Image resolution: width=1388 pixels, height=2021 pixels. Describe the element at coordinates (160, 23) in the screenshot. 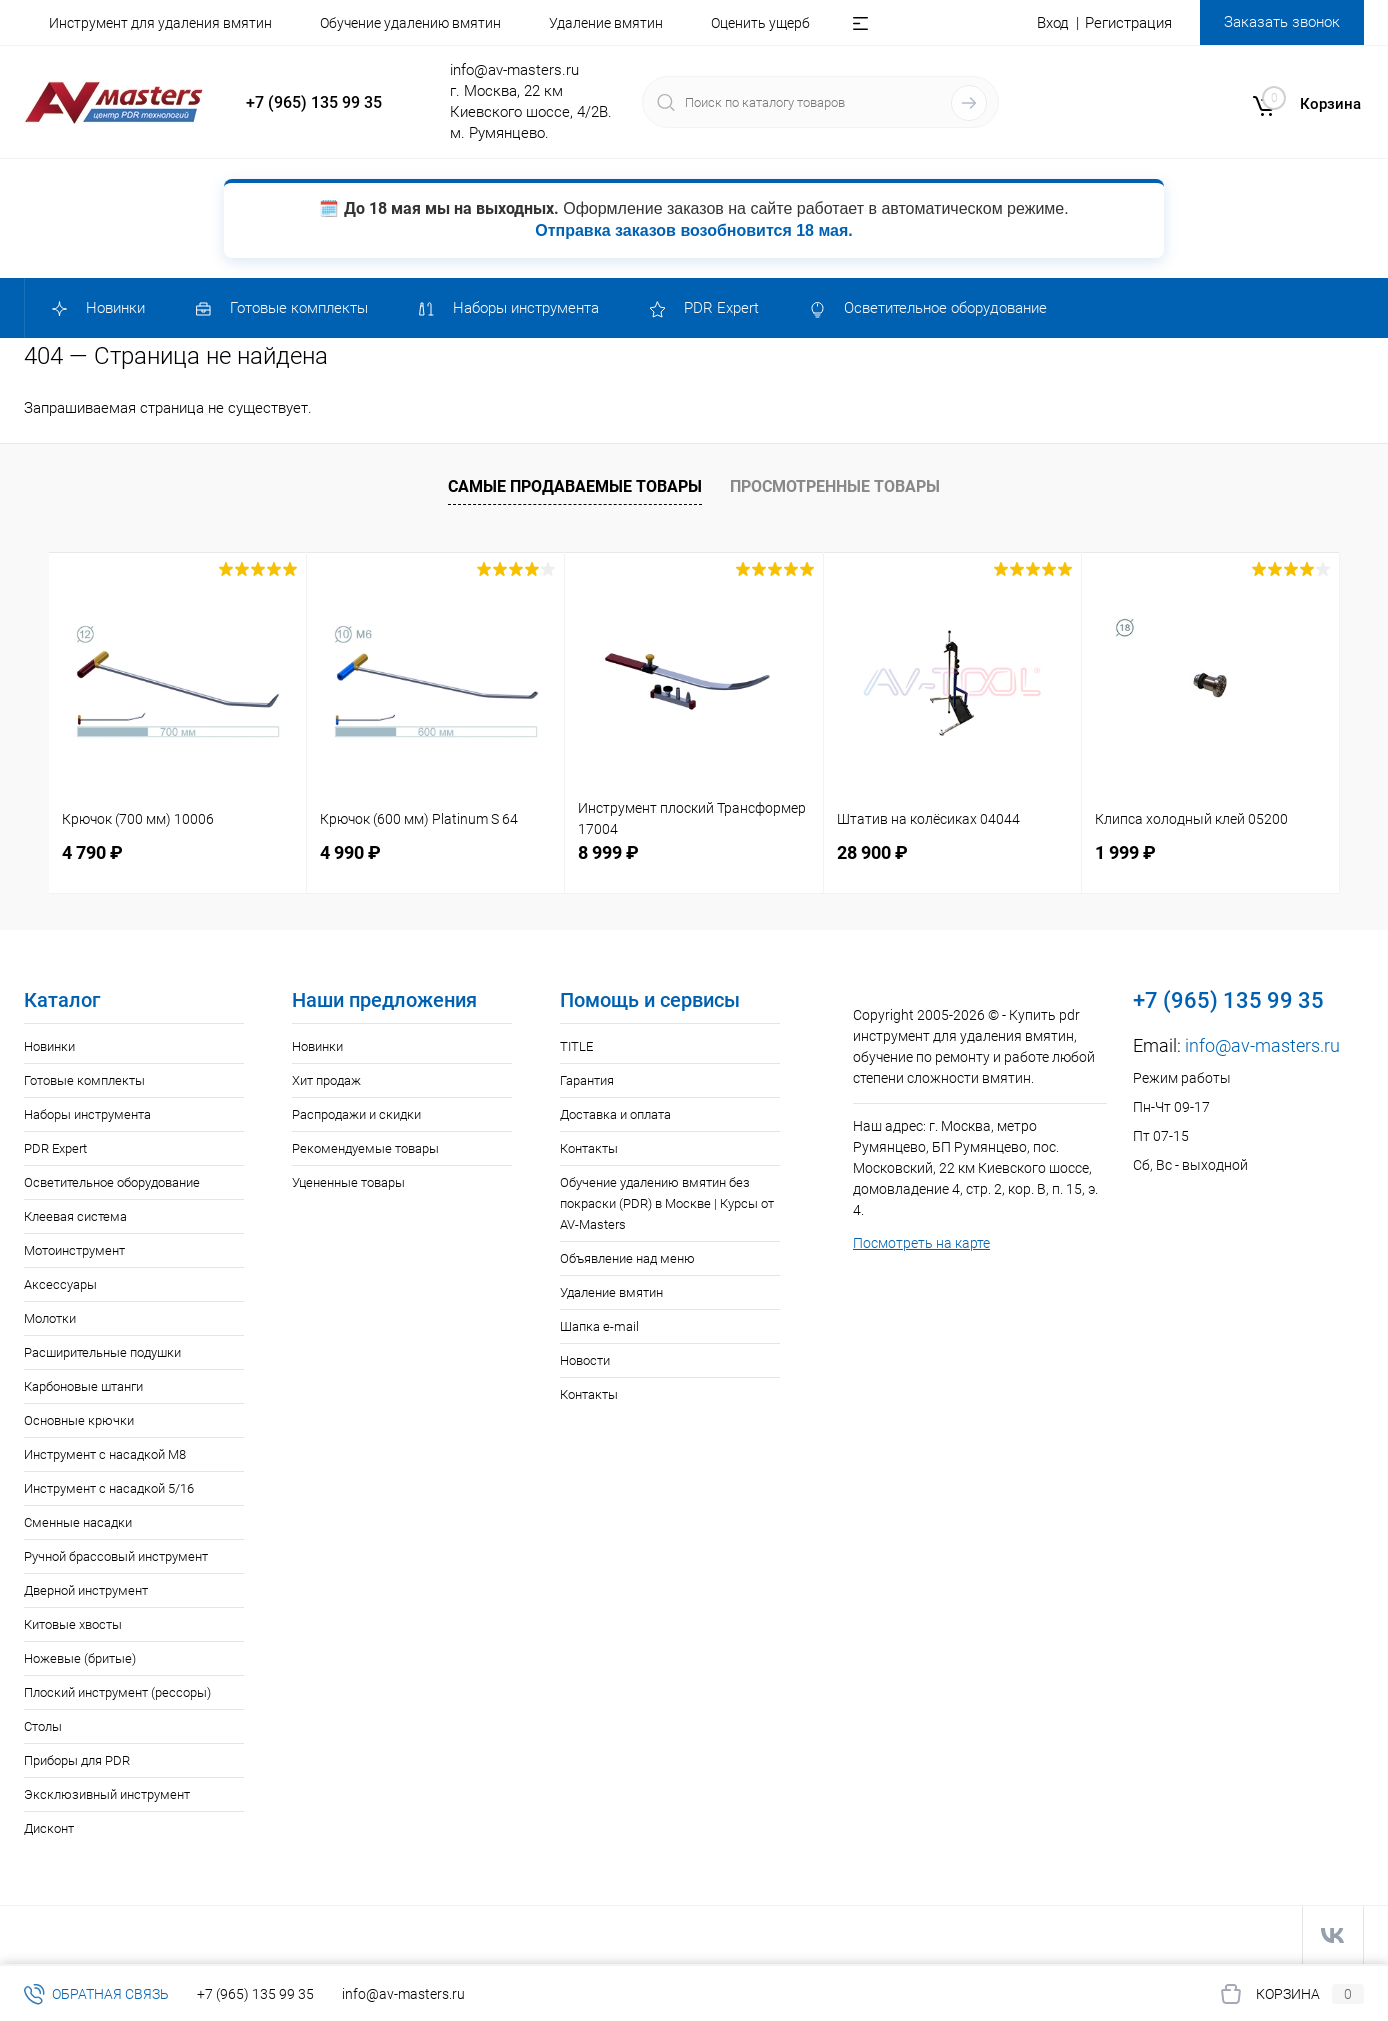

I see `Инструмент для удаления вмятин` at that location.